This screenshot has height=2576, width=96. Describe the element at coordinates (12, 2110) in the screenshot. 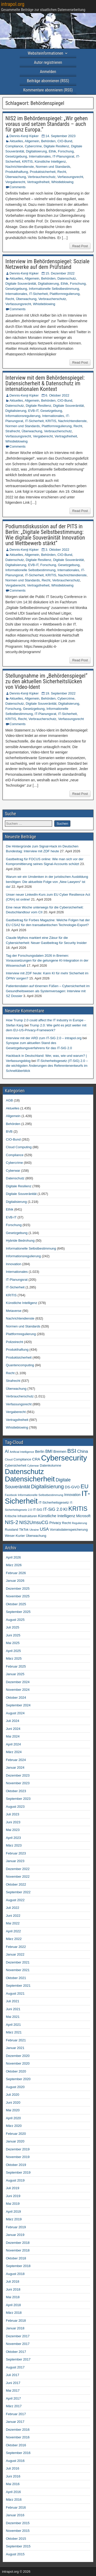

I see `Mai 2020` at that location.